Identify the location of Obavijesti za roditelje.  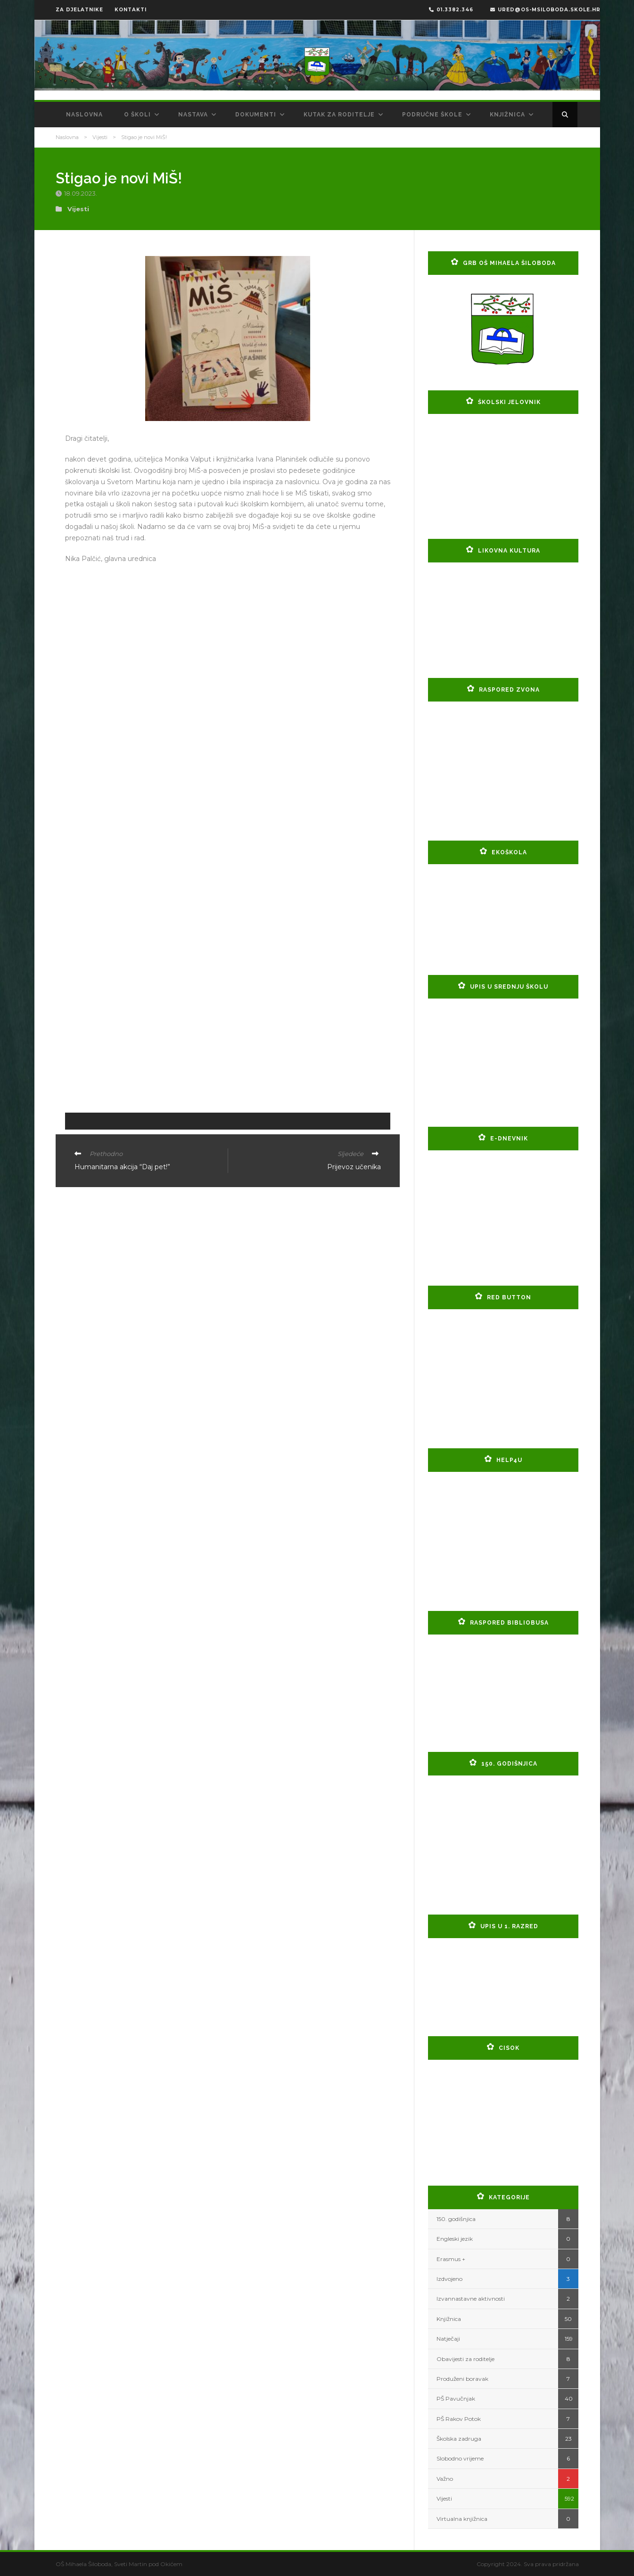
(465, 2358).